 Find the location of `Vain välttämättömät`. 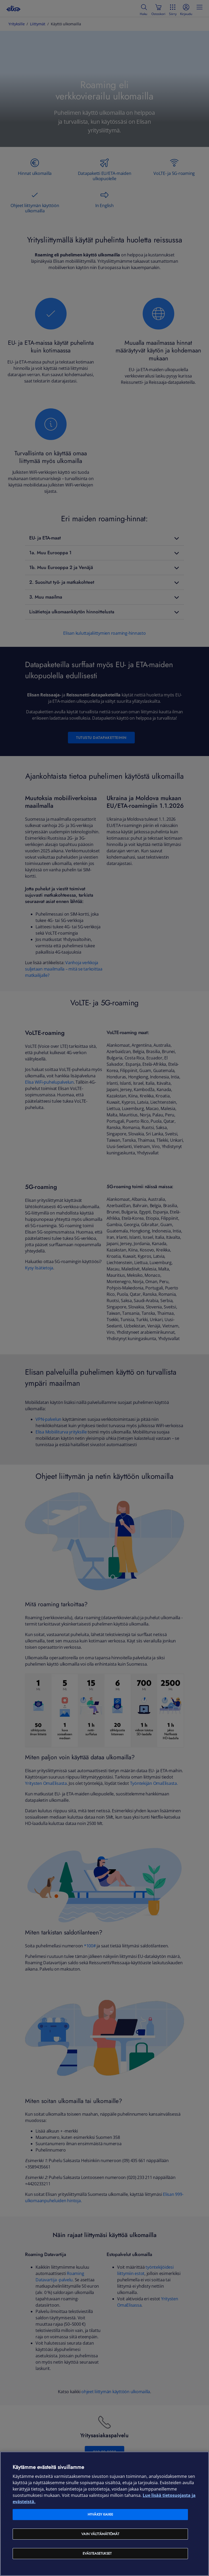

Vain välttämättömät is located at coordinates (100, 2533).